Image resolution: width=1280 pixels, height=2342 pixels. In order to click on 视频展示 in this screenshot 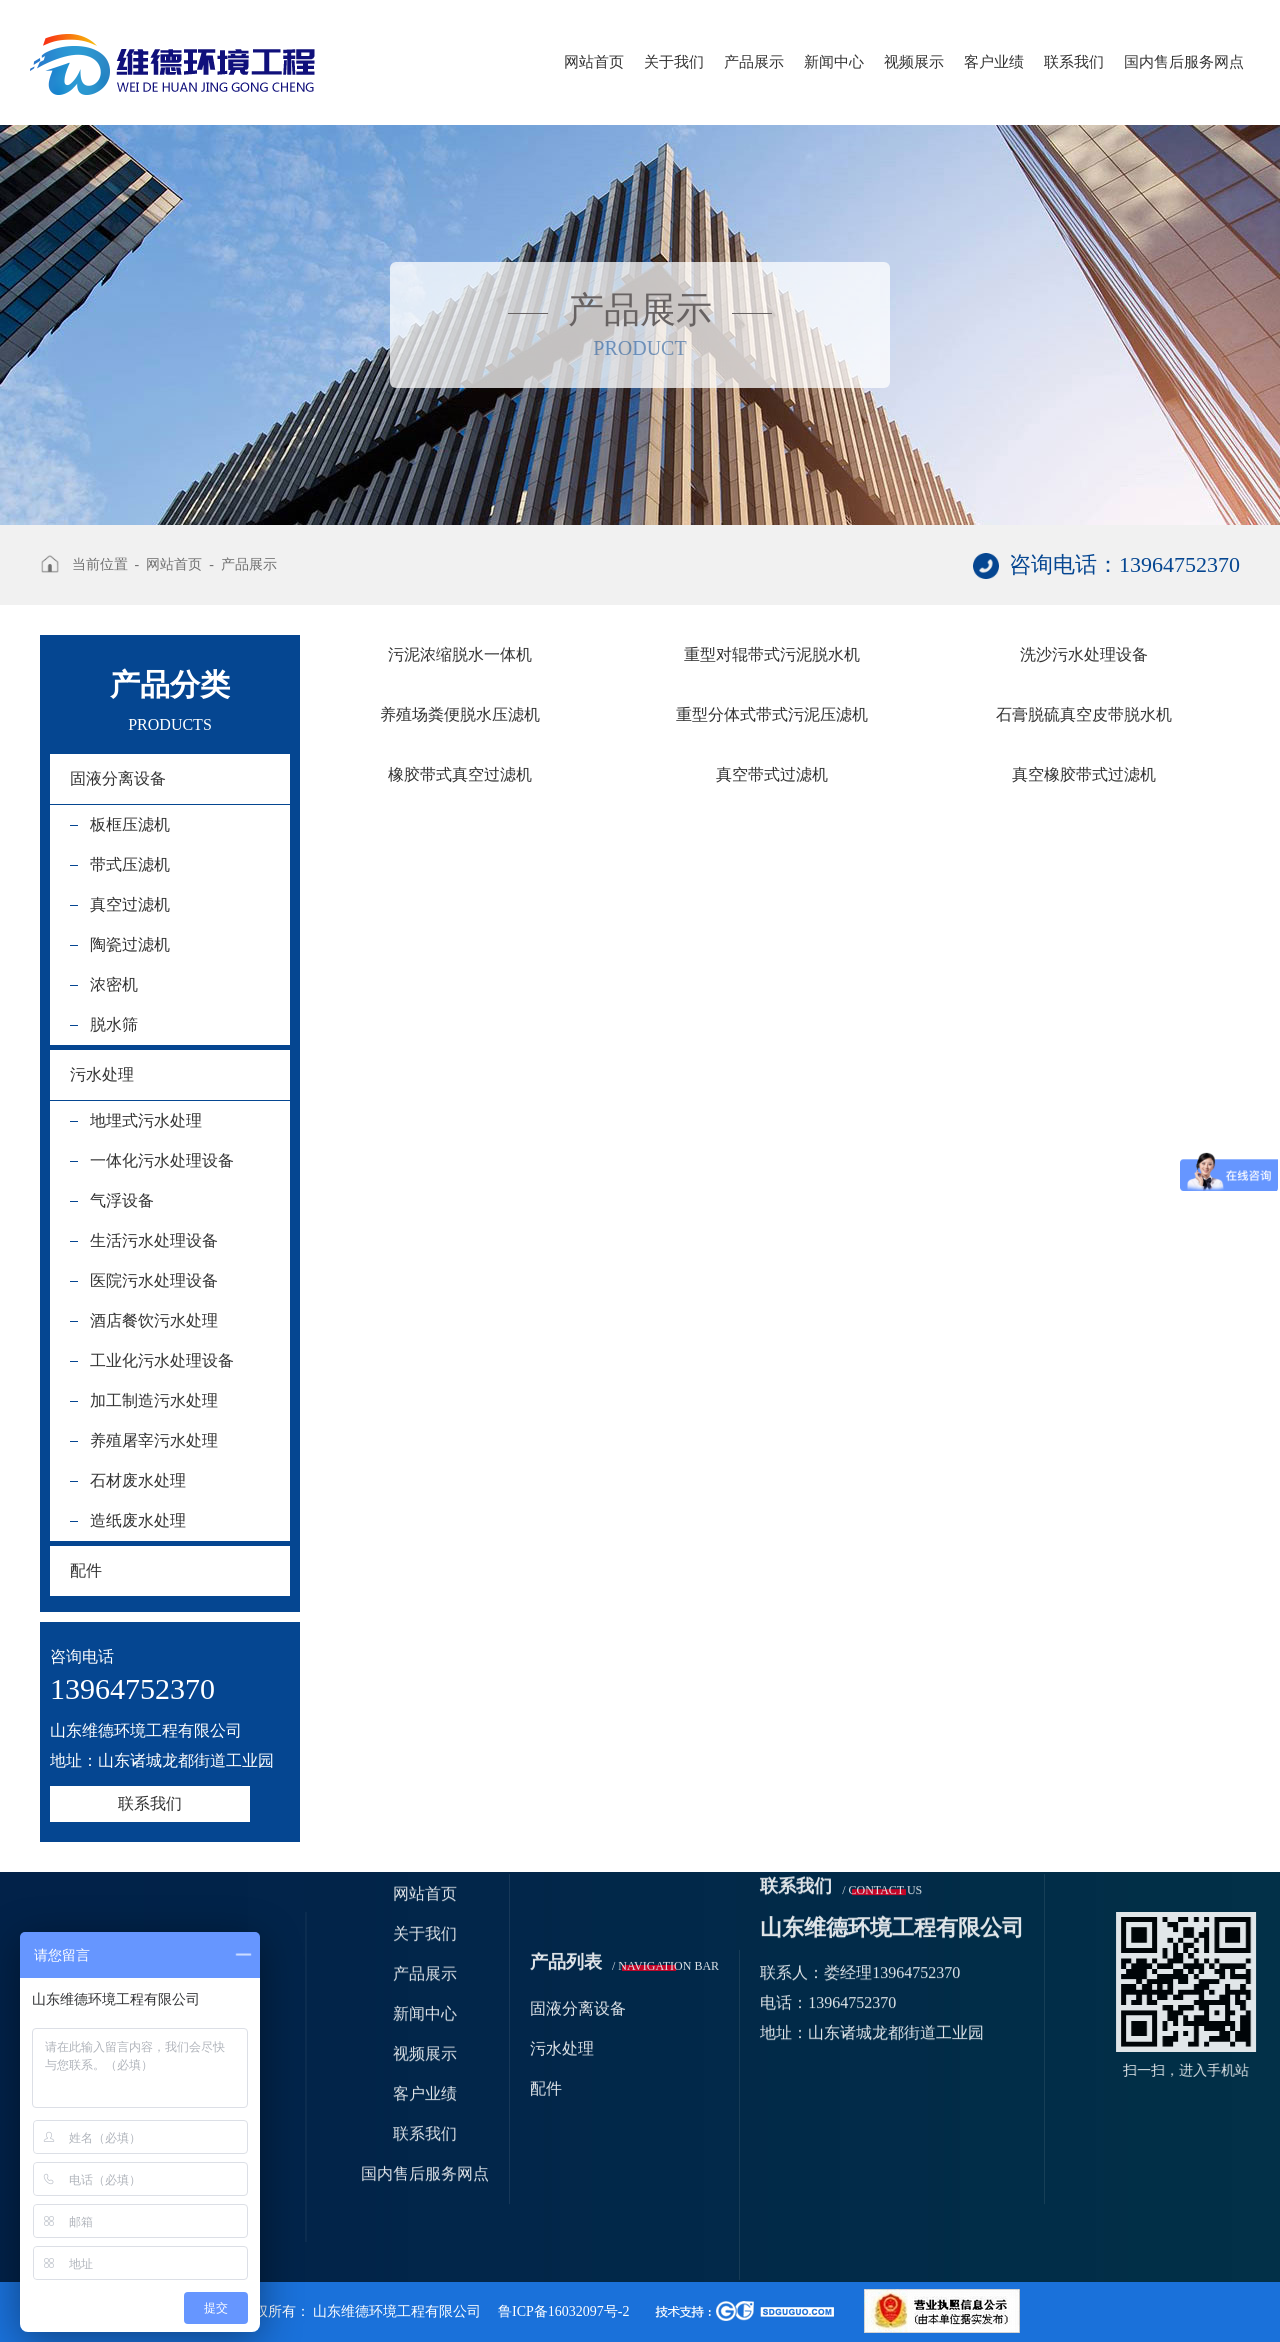, I will do `click(914, 62)`.